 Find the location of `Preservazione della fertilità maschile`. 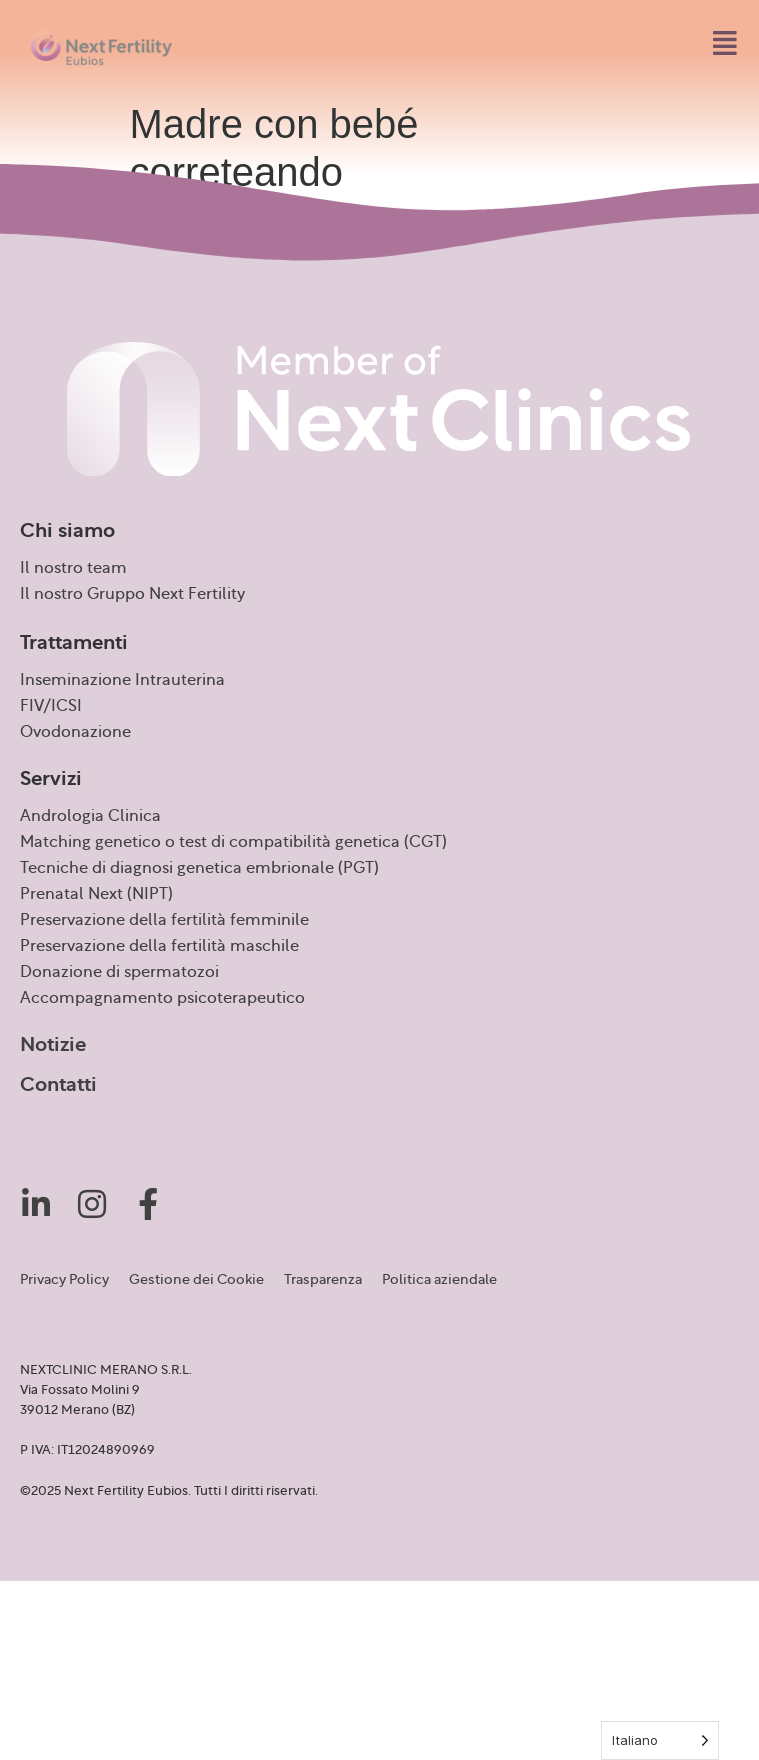

Preservazione della fertilità maschile is located at coordinates (159, 946).